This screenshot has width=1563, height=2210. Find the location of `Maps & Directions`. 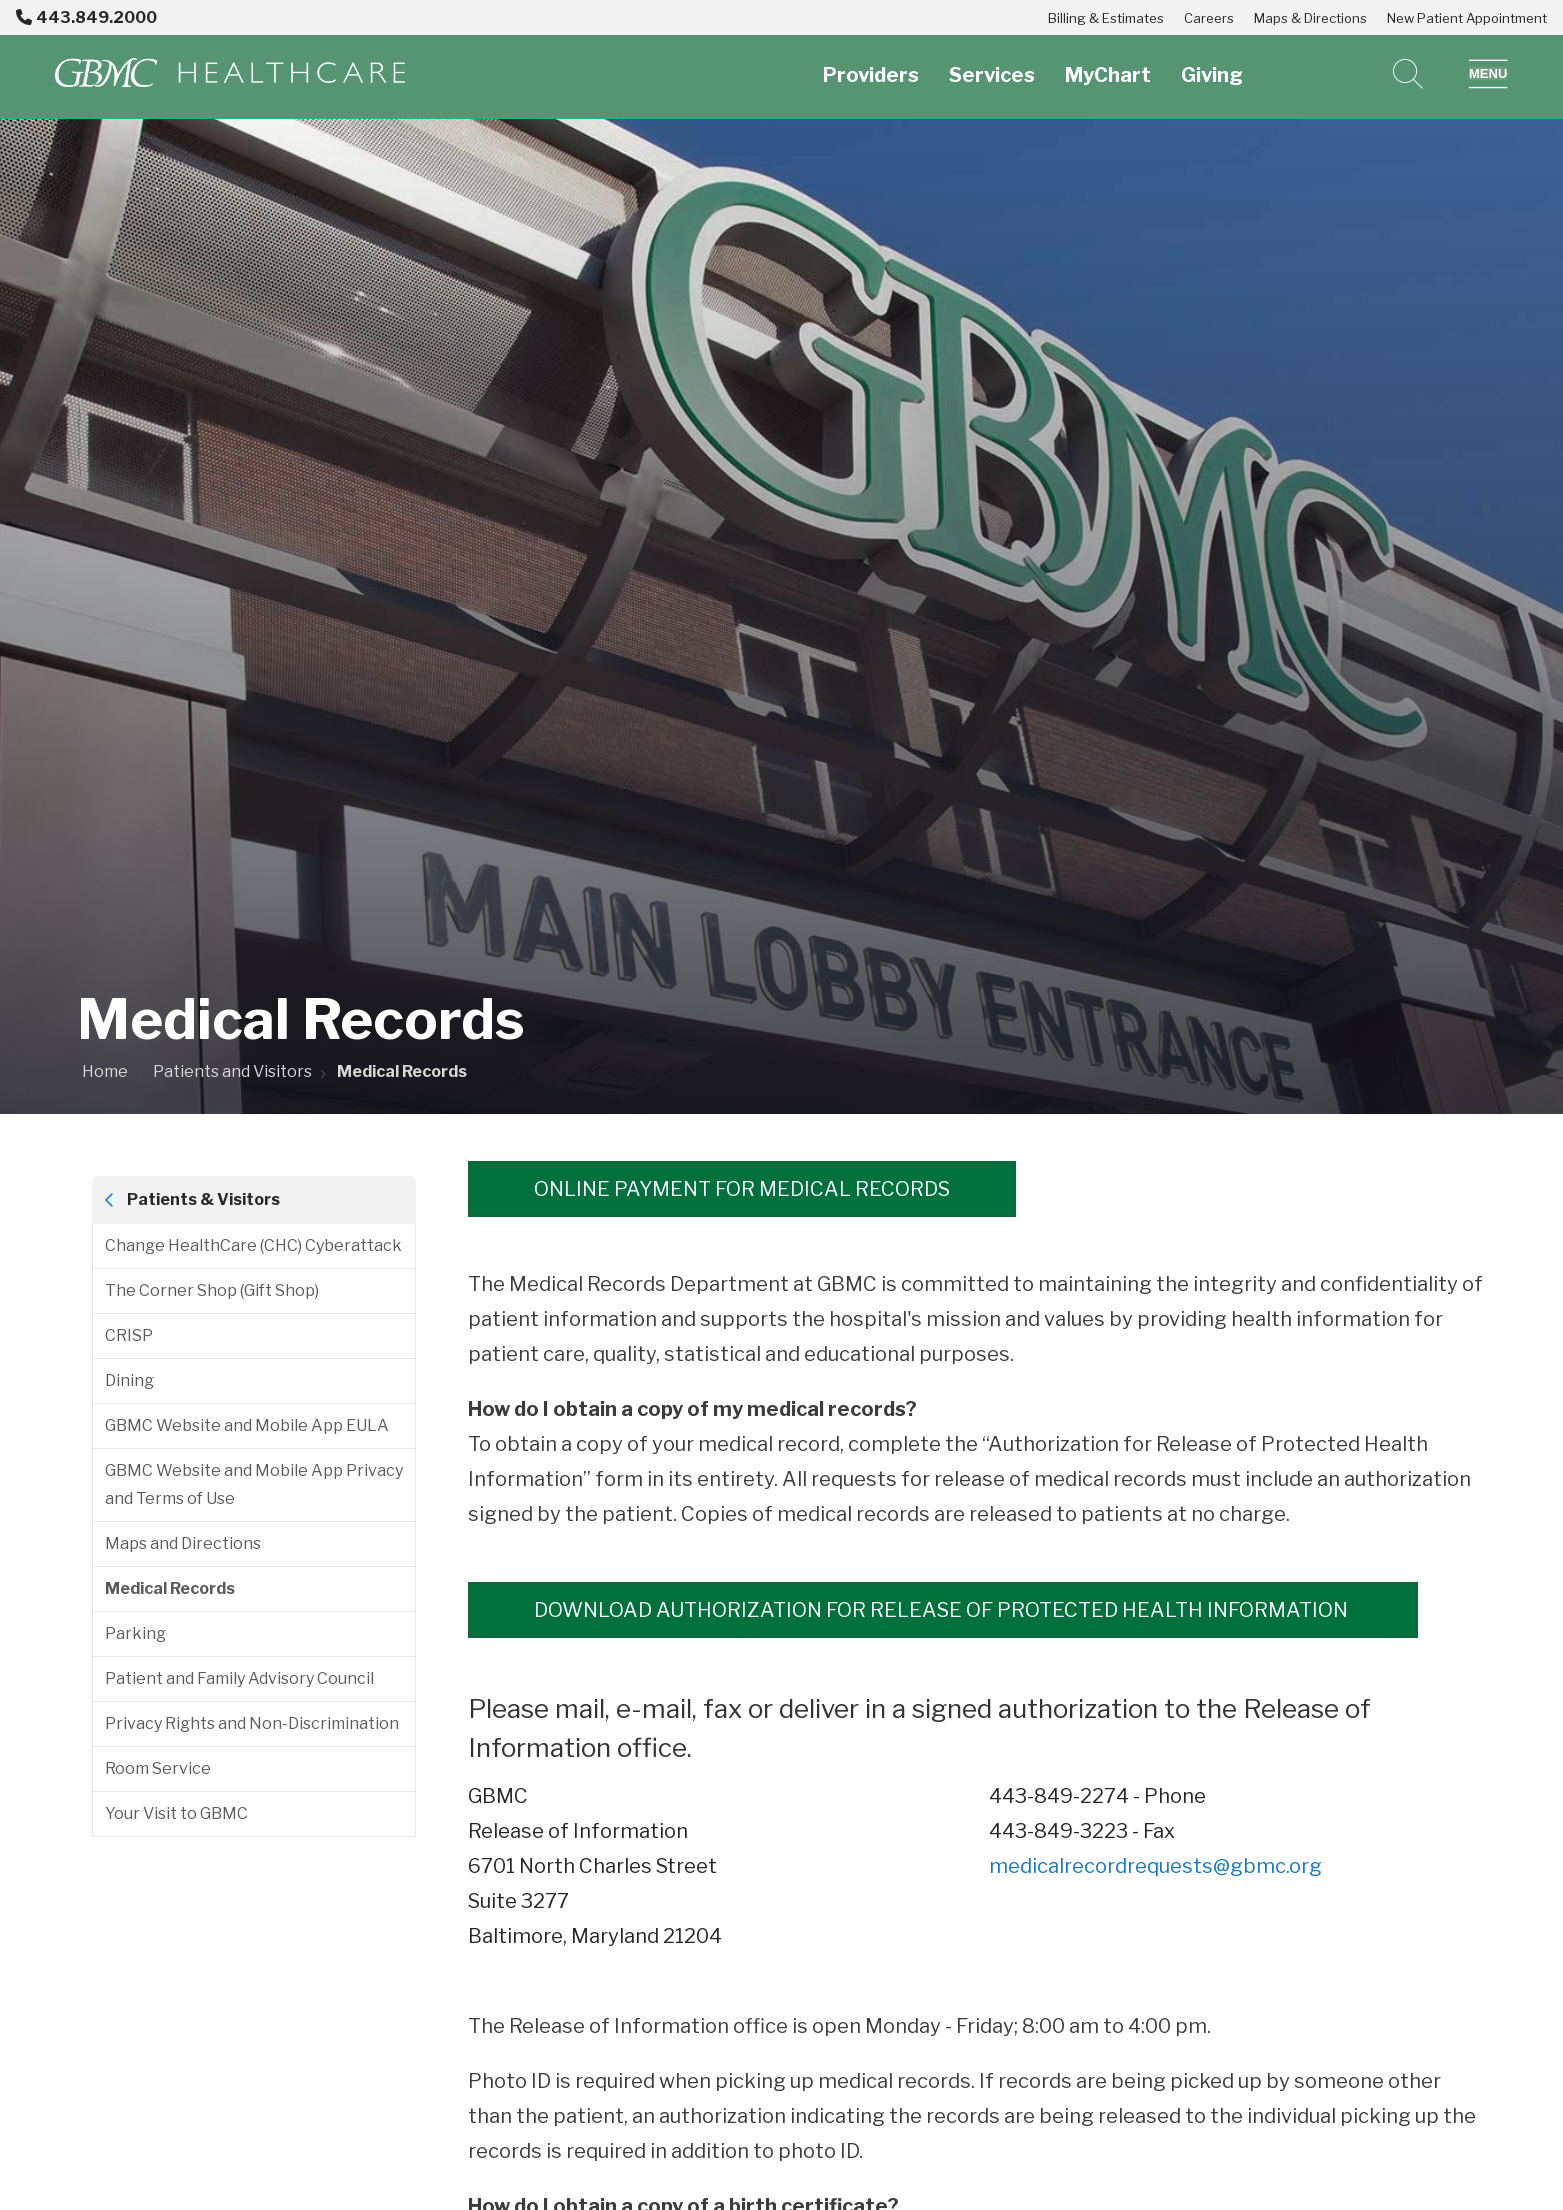

Maps & Directions is located at coordinates (1310, 18).